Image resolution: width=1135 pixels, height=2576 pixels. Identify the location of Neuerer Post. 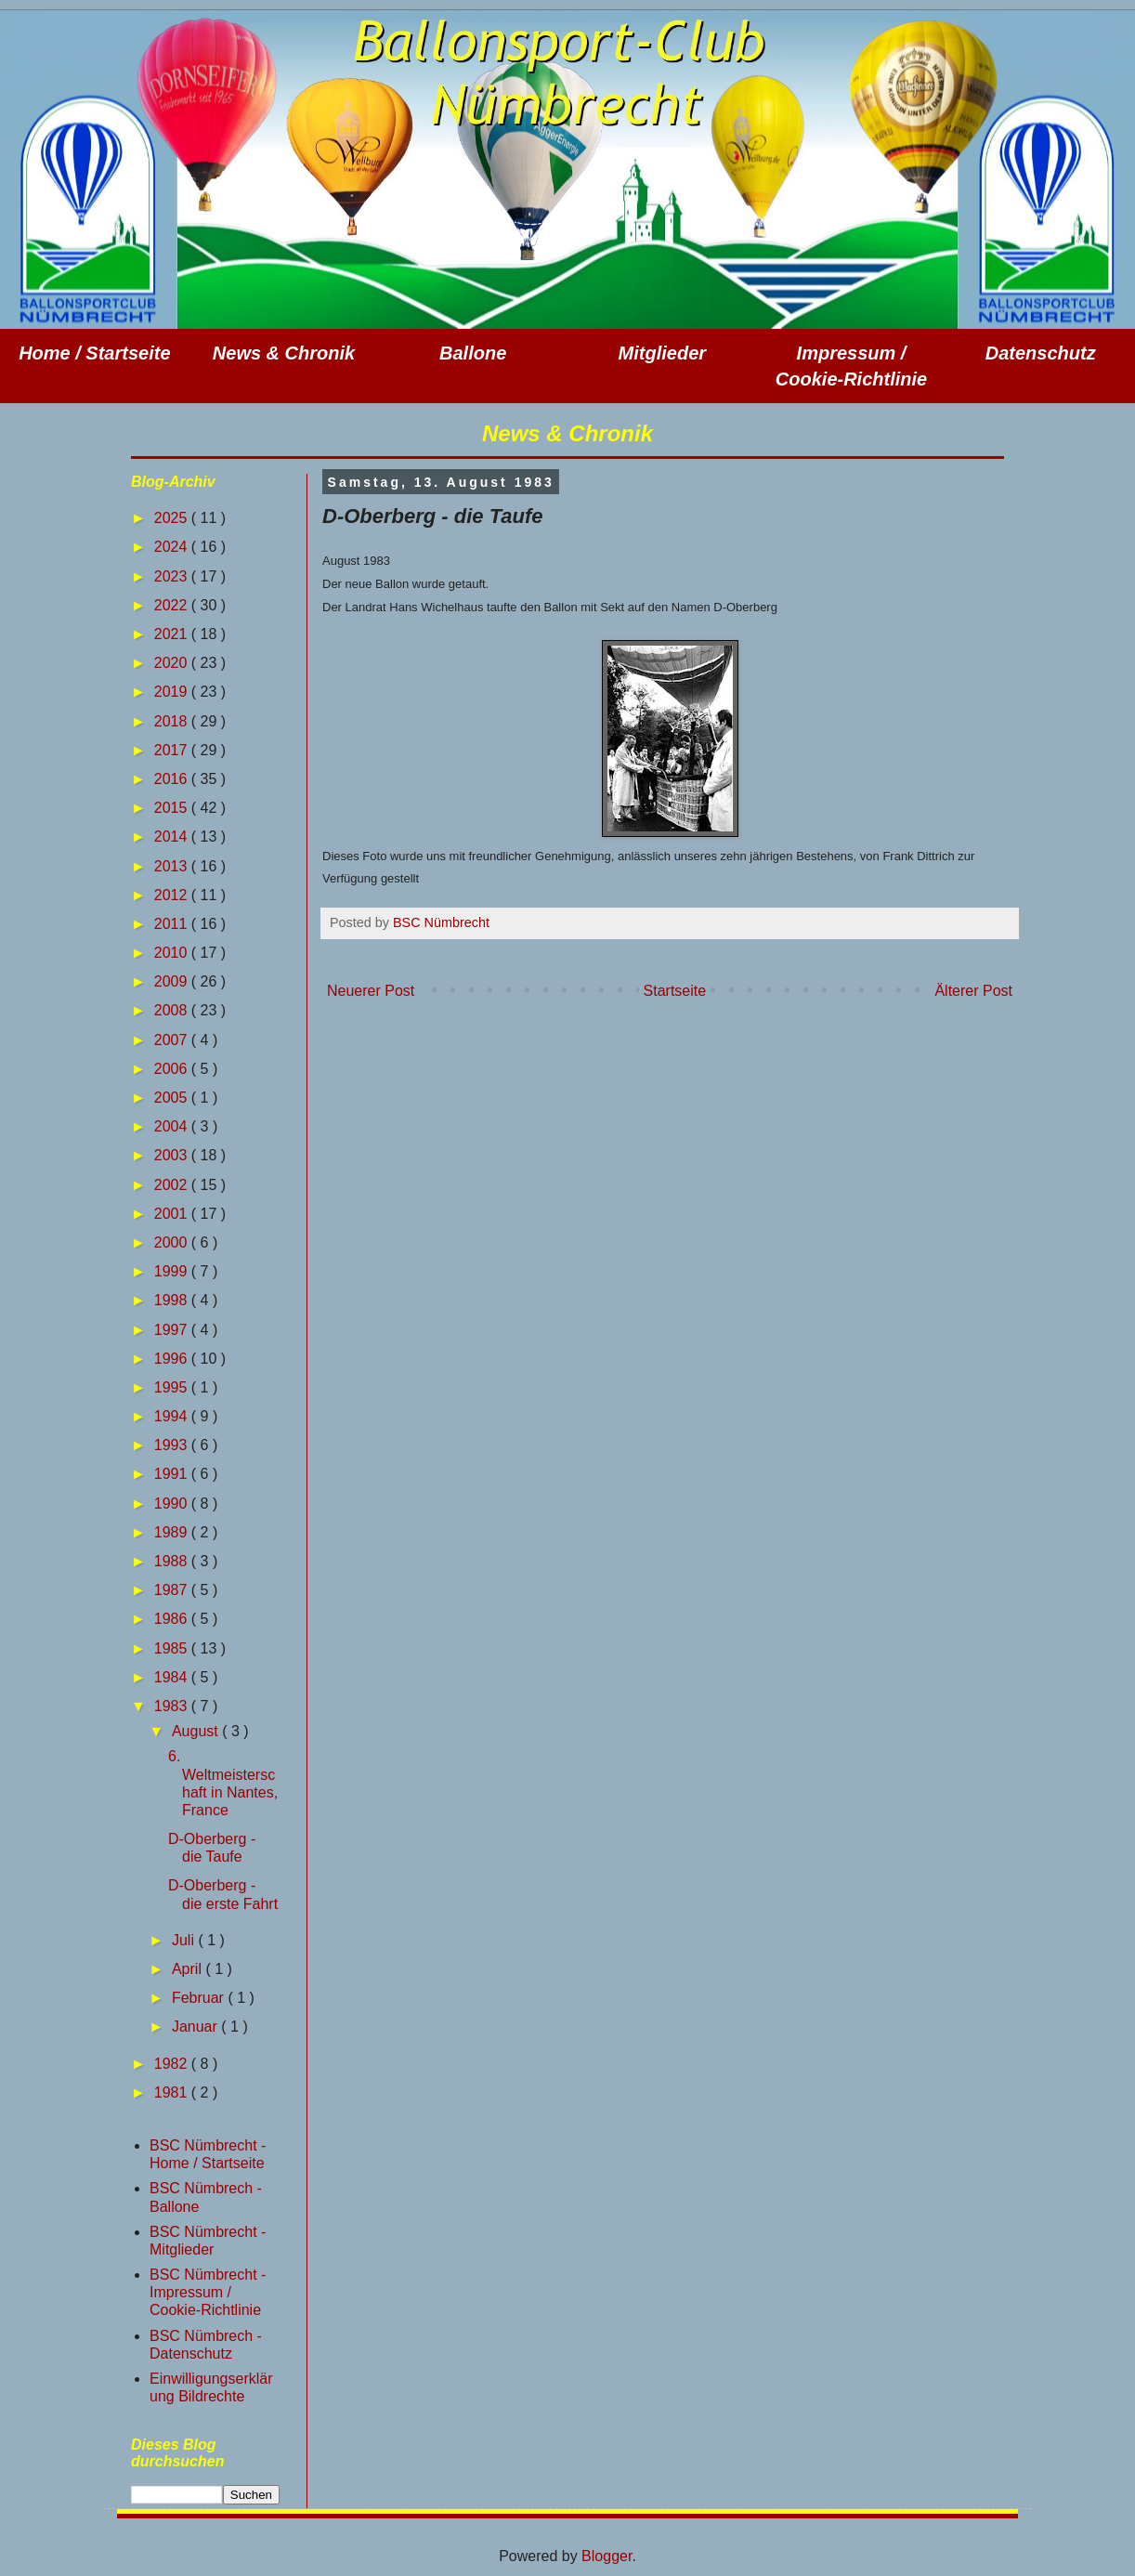
(370, 991).